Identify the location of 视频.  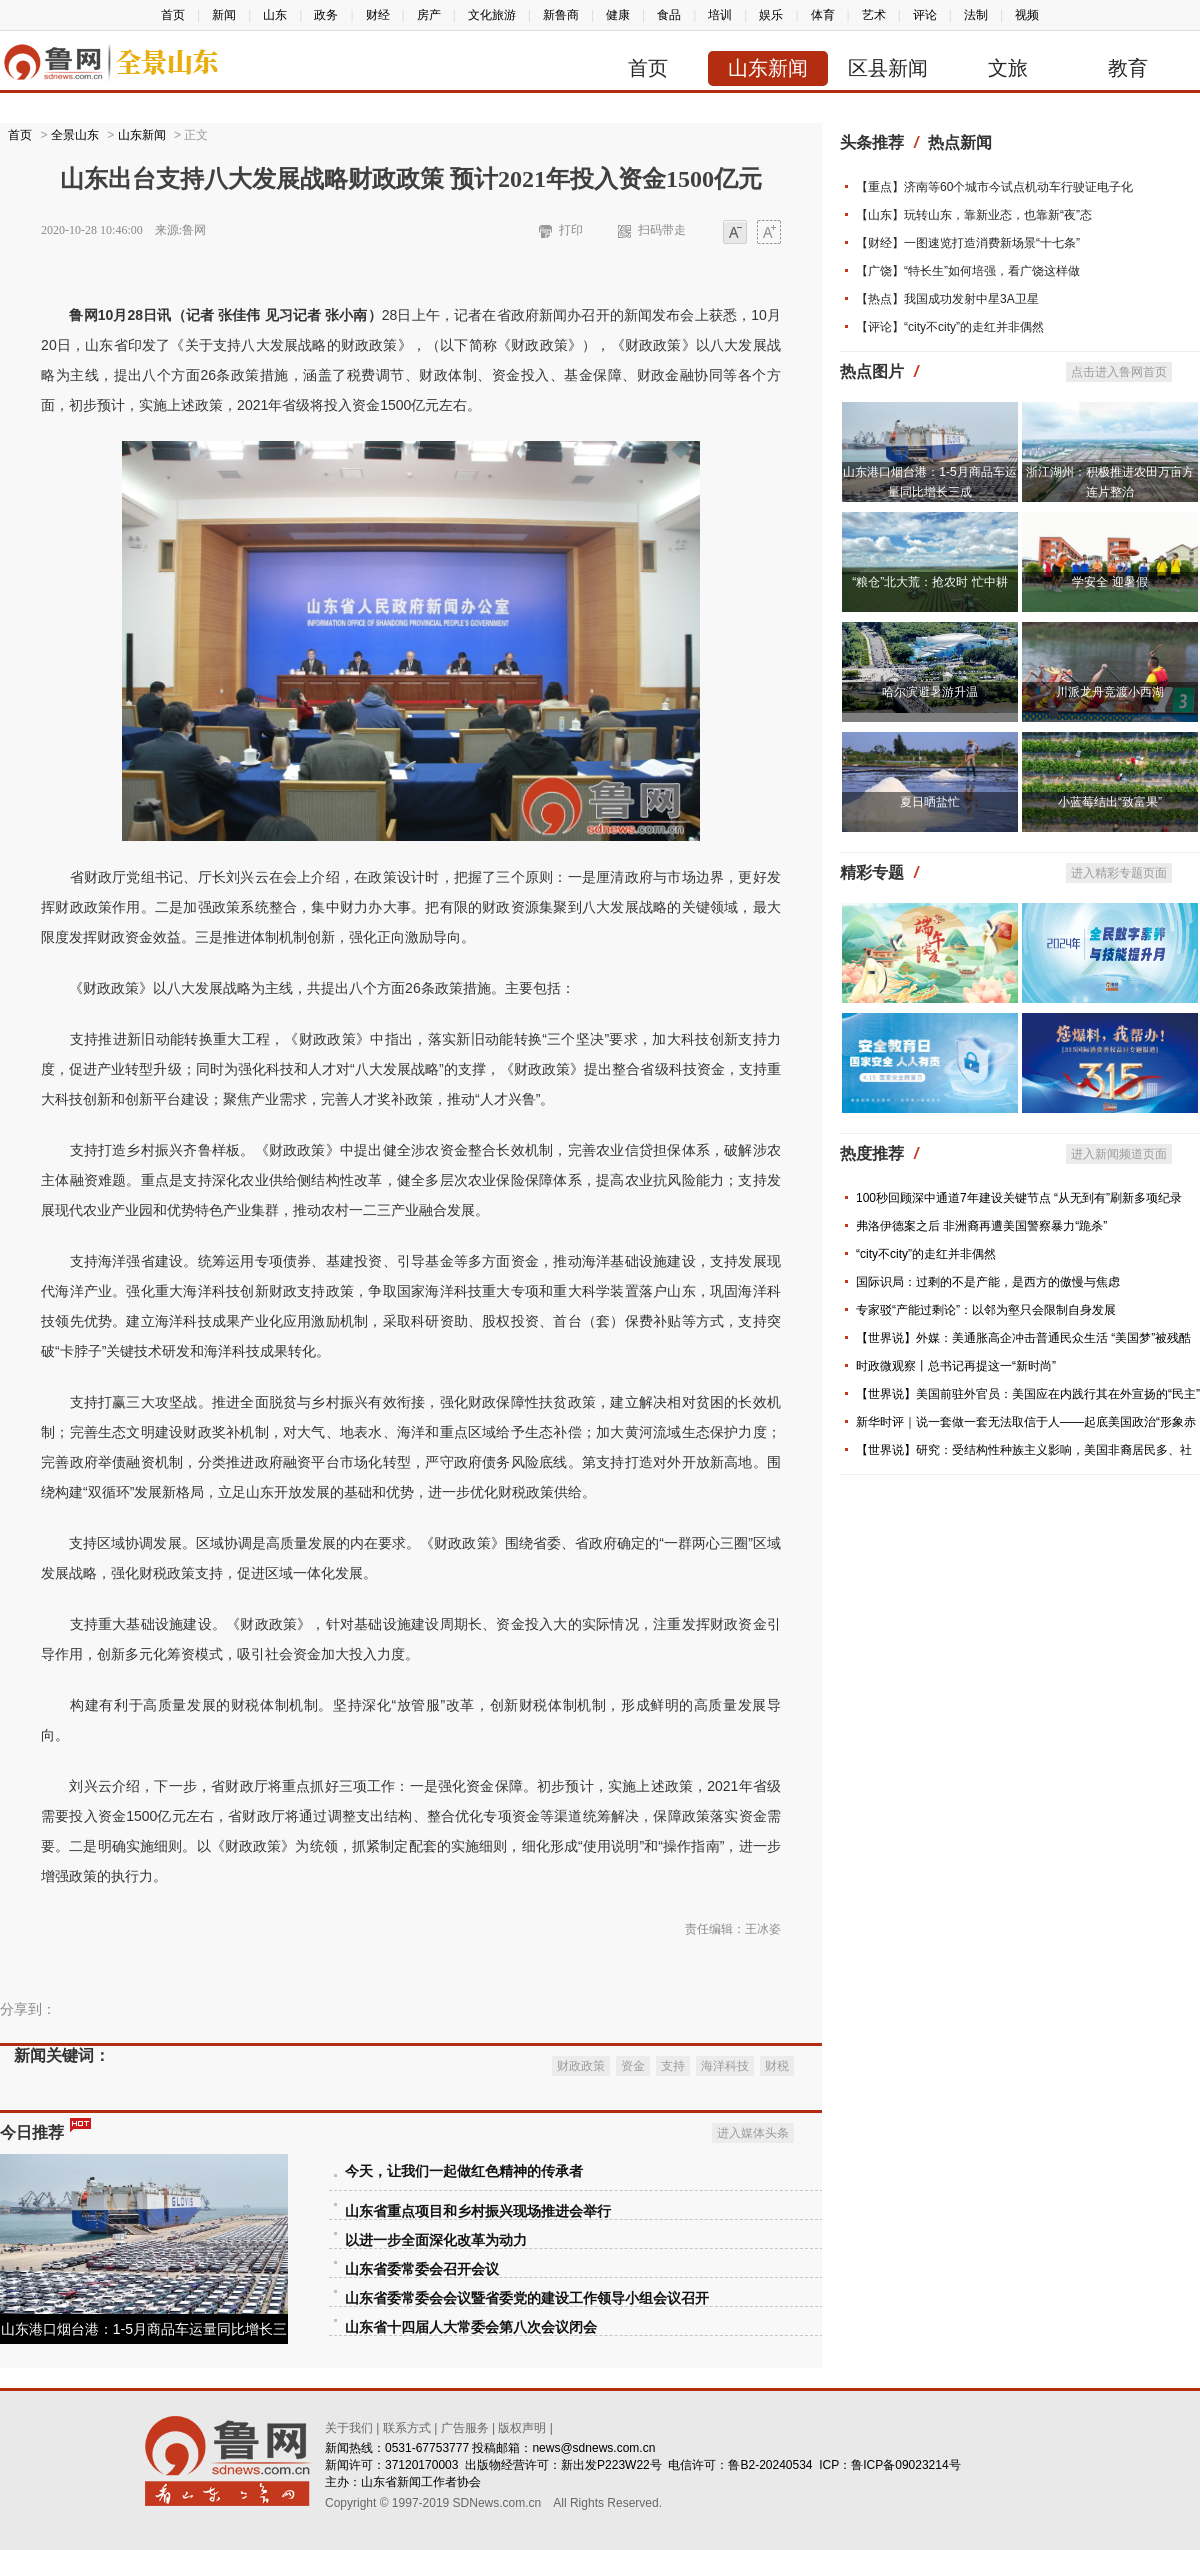
(1027, 15).